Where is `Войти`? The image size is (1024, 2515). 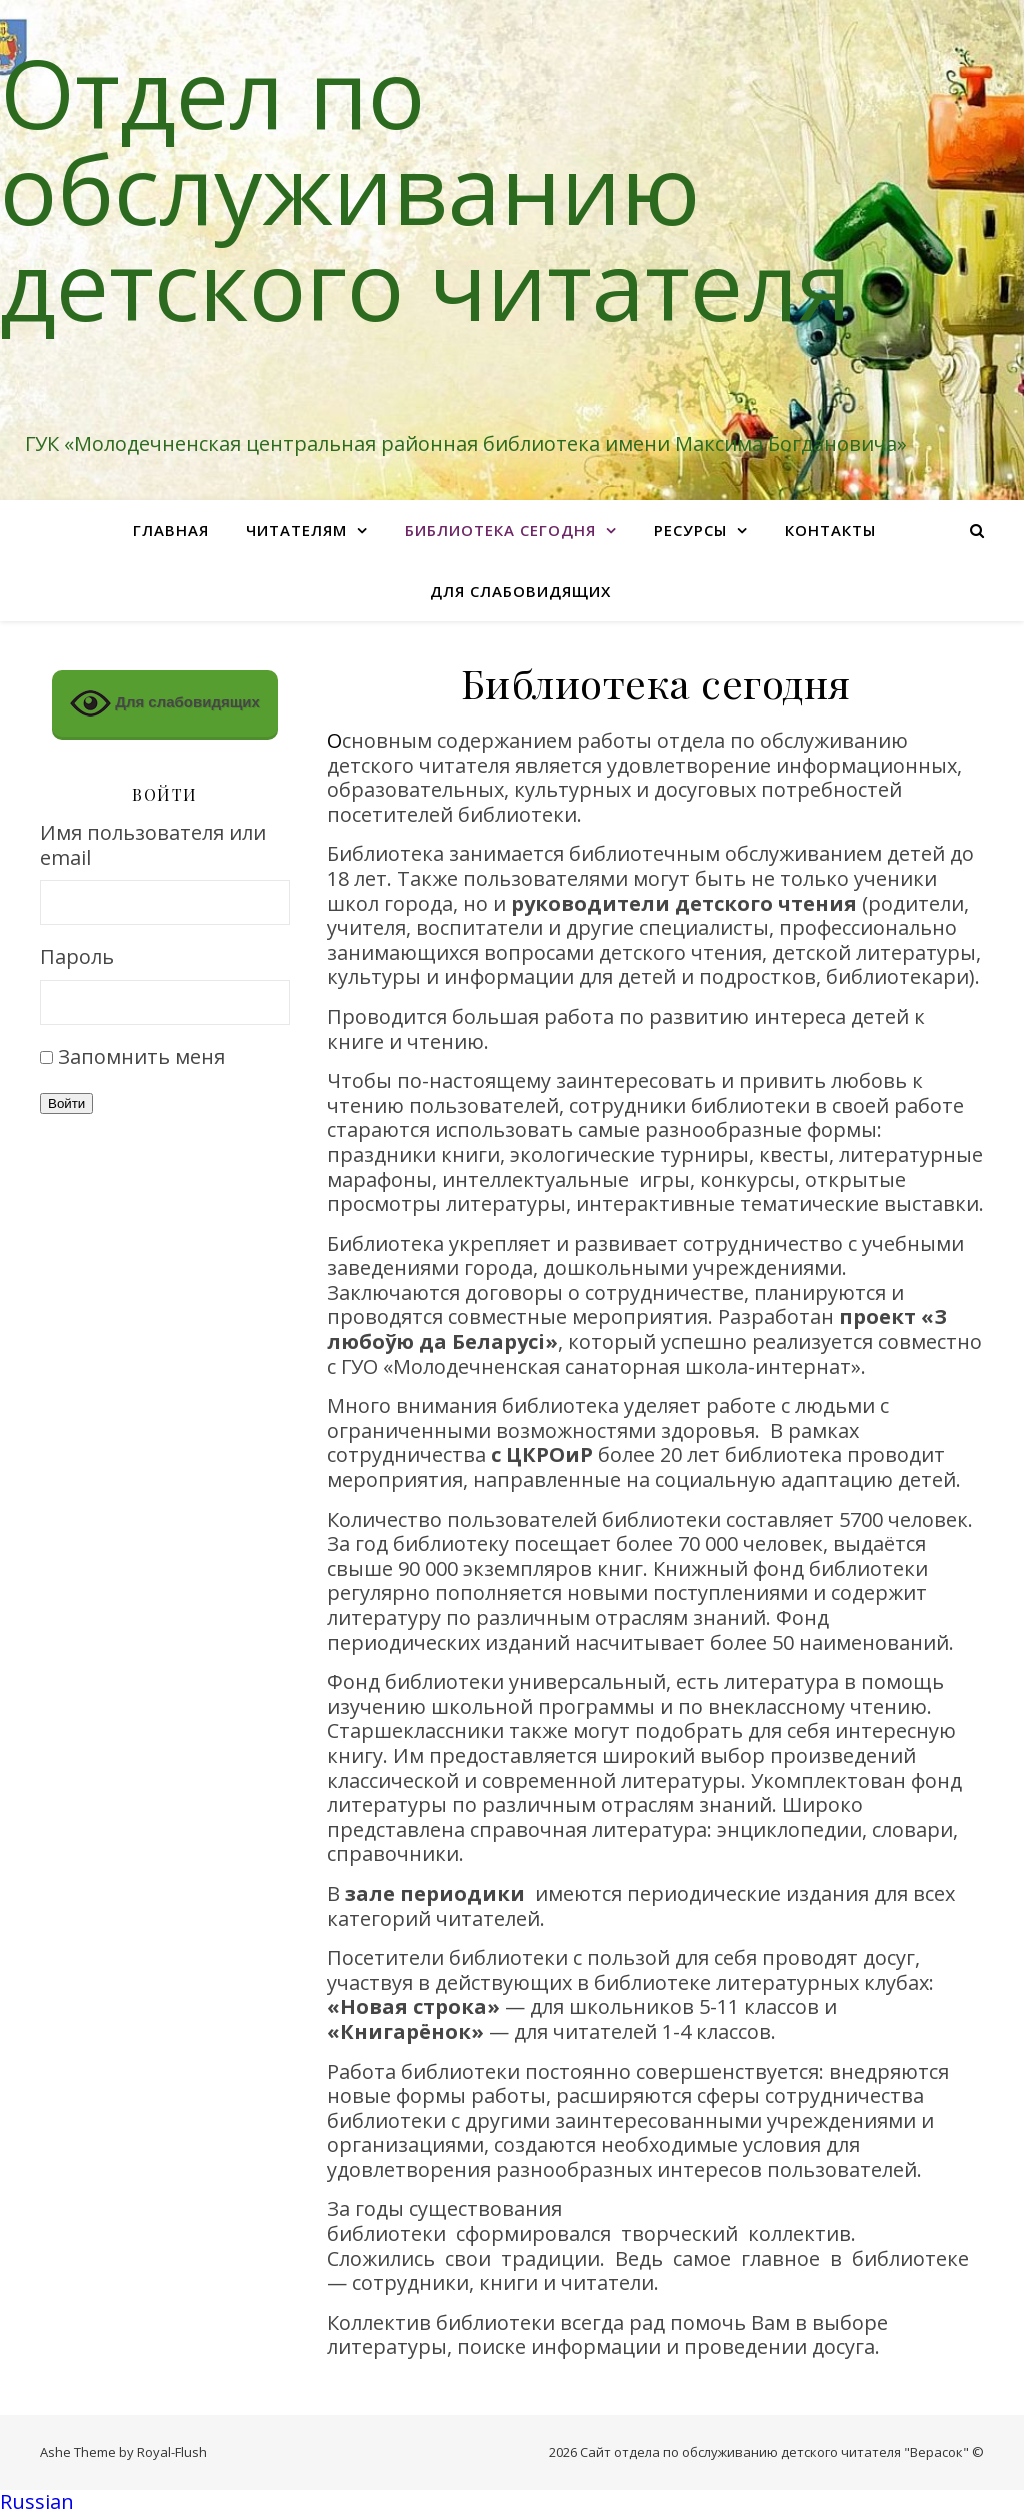 Войти is located at coordinates (66, 1103).